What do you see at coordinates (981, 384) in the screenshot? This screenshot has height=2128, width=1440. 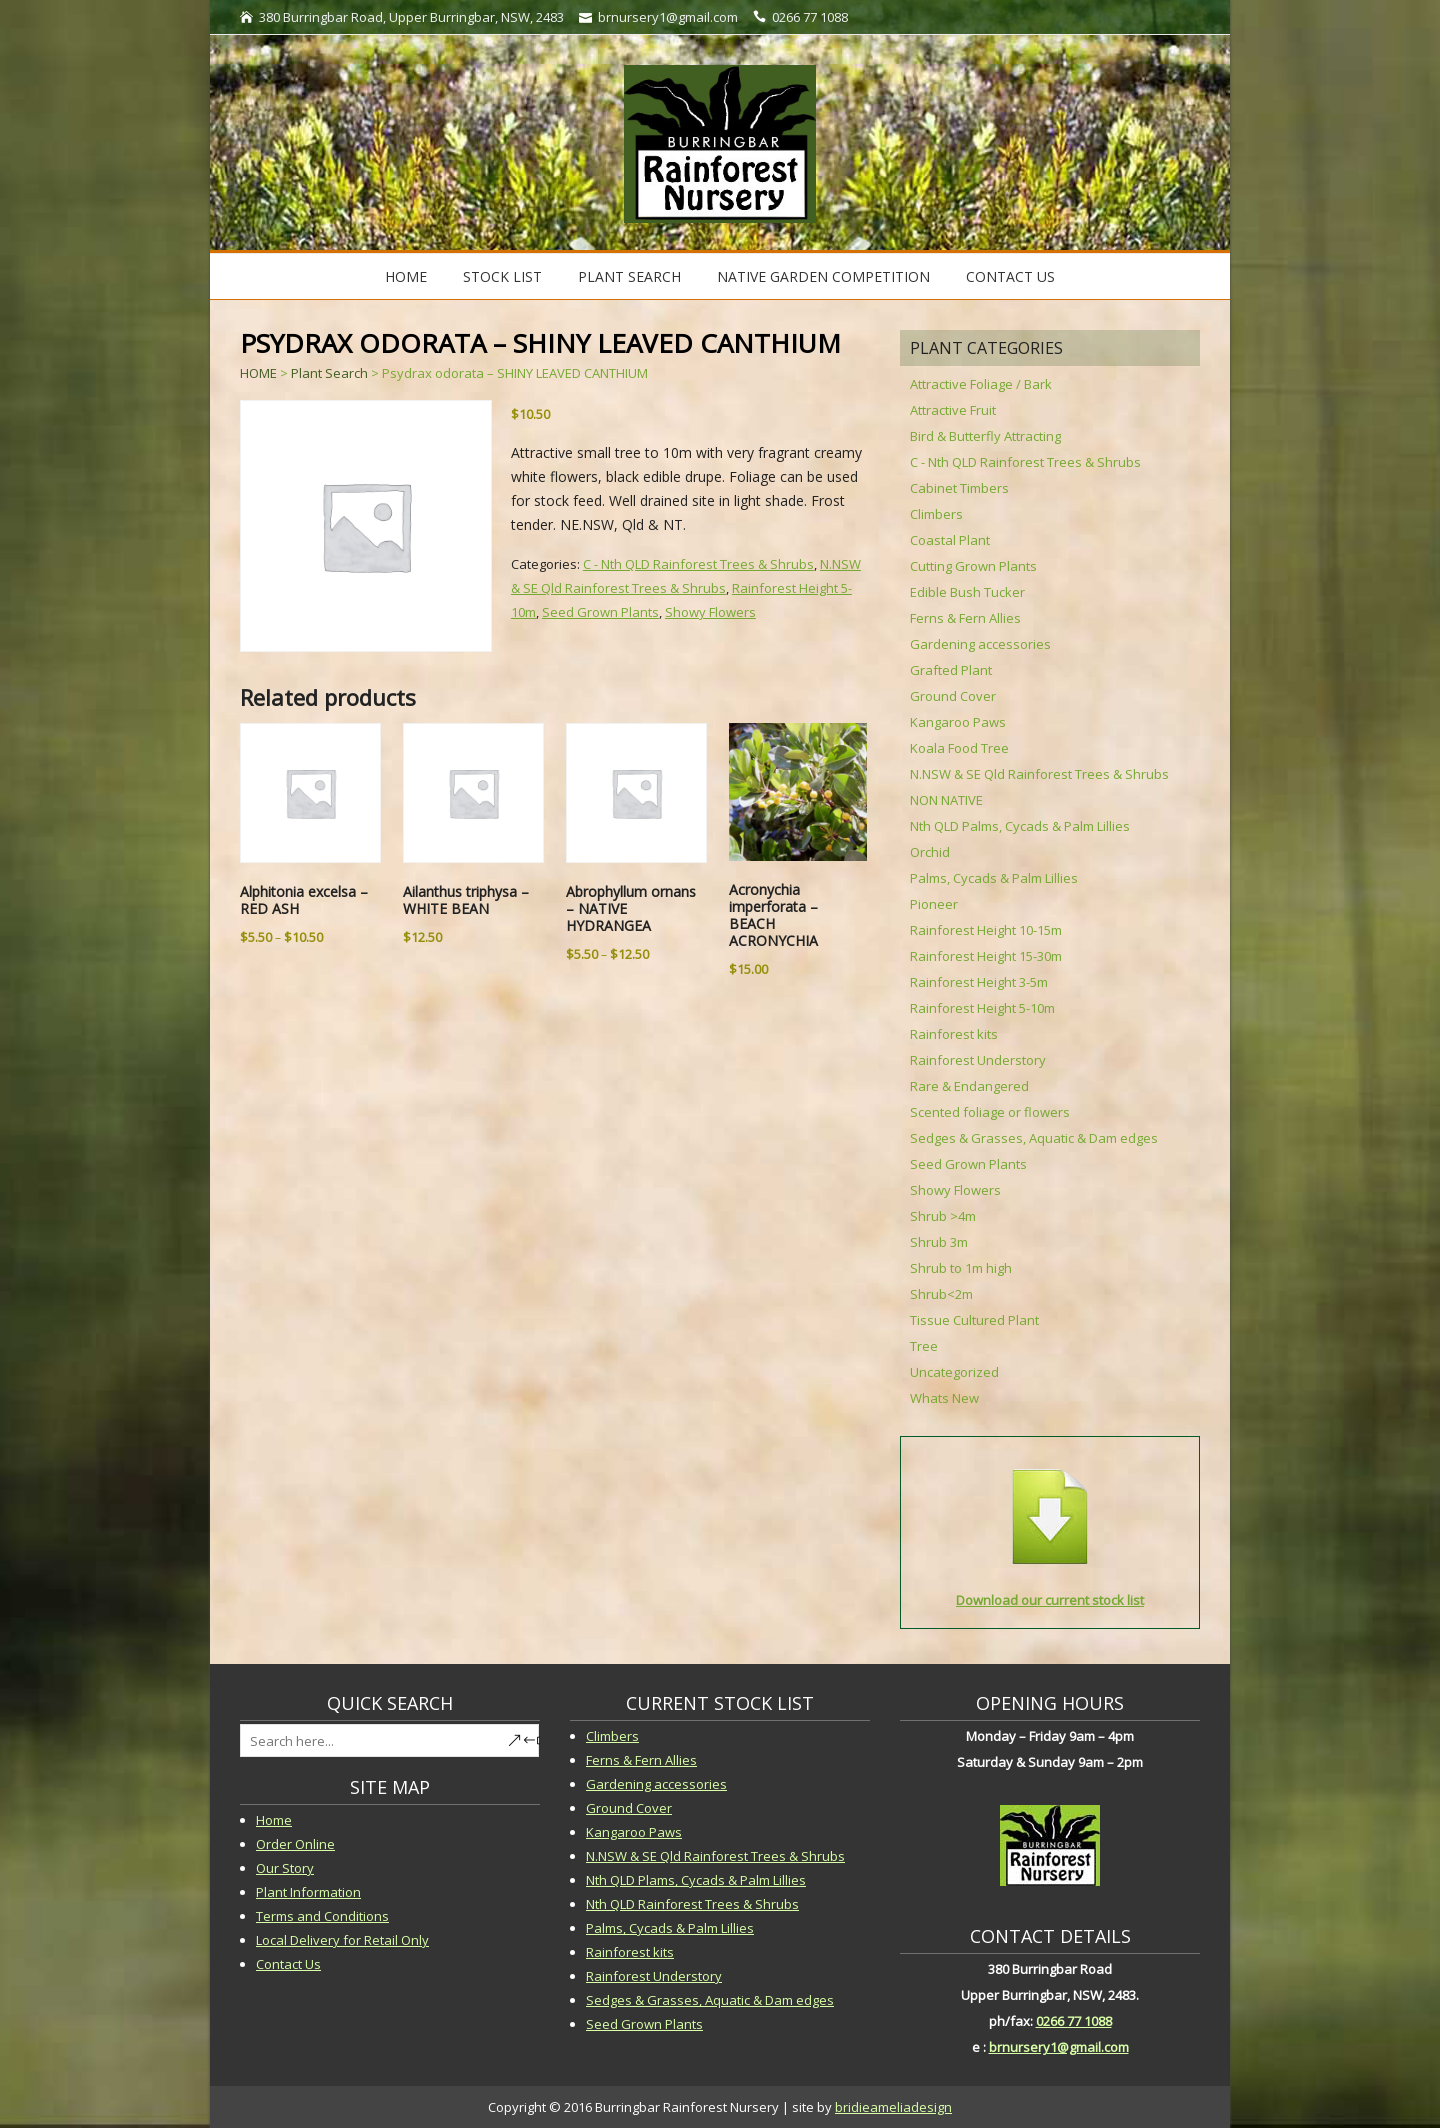 I see `Attractive Foliage / Bark` at bounding box center [981, 384].